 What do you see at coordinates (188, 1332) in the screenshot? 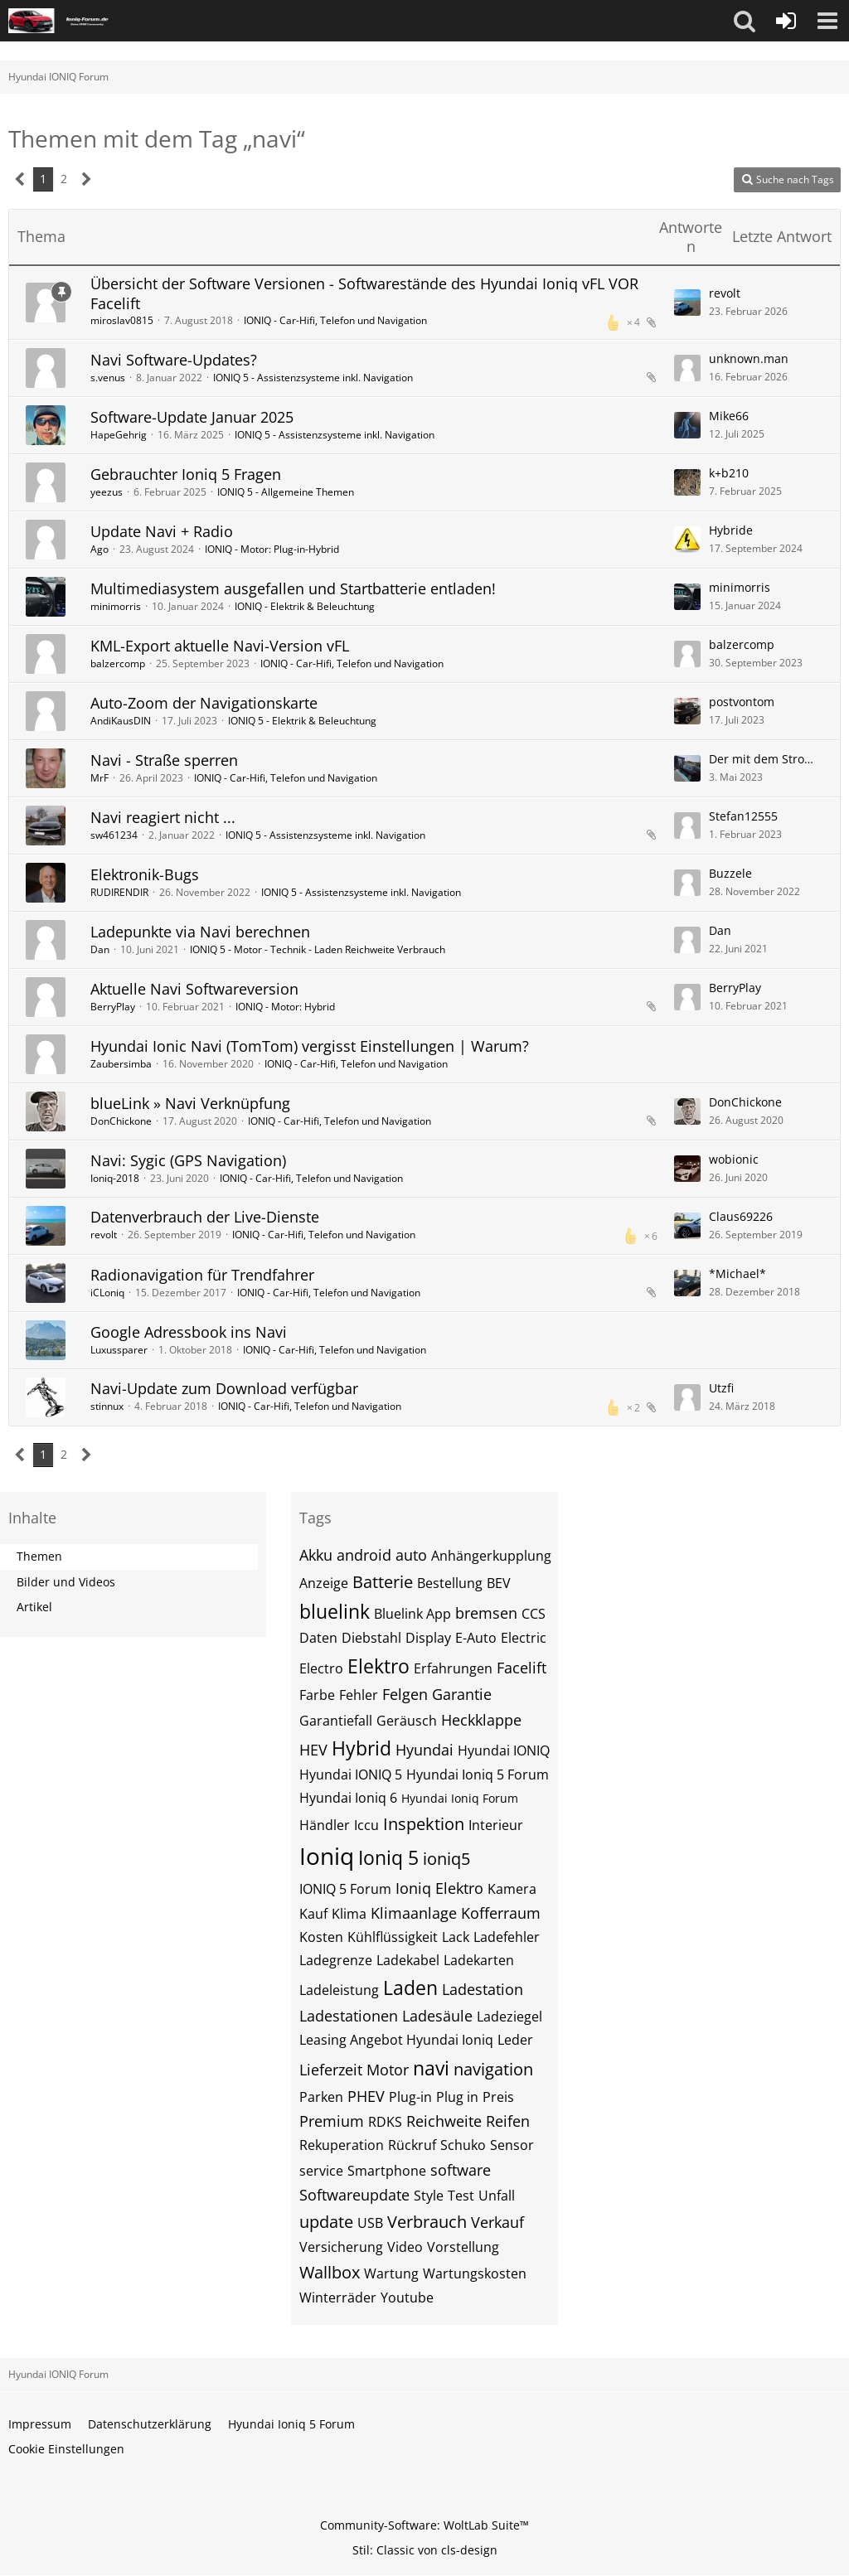
I see `Google Adressbook ins Navi` at bounding box center [188, 1332].